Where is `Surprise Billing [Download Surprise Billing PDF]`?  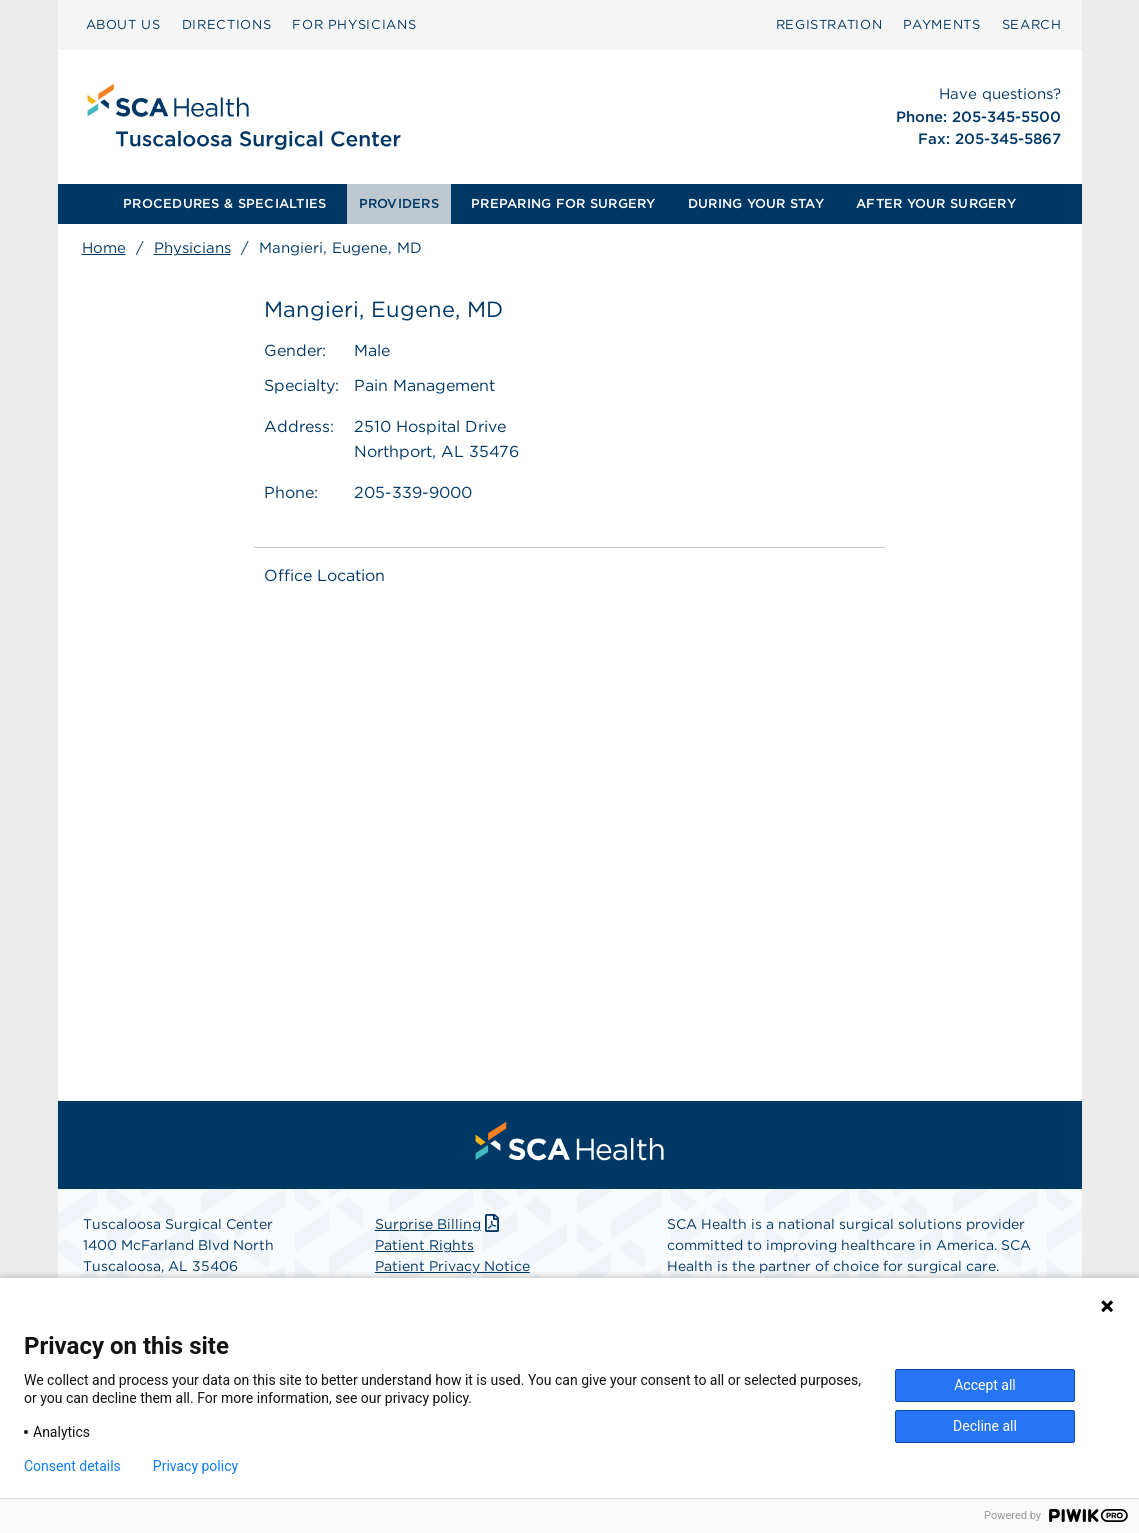 Surprise Billing [Download Surprise Billing PDF] is located at coordinates (439, 1224).